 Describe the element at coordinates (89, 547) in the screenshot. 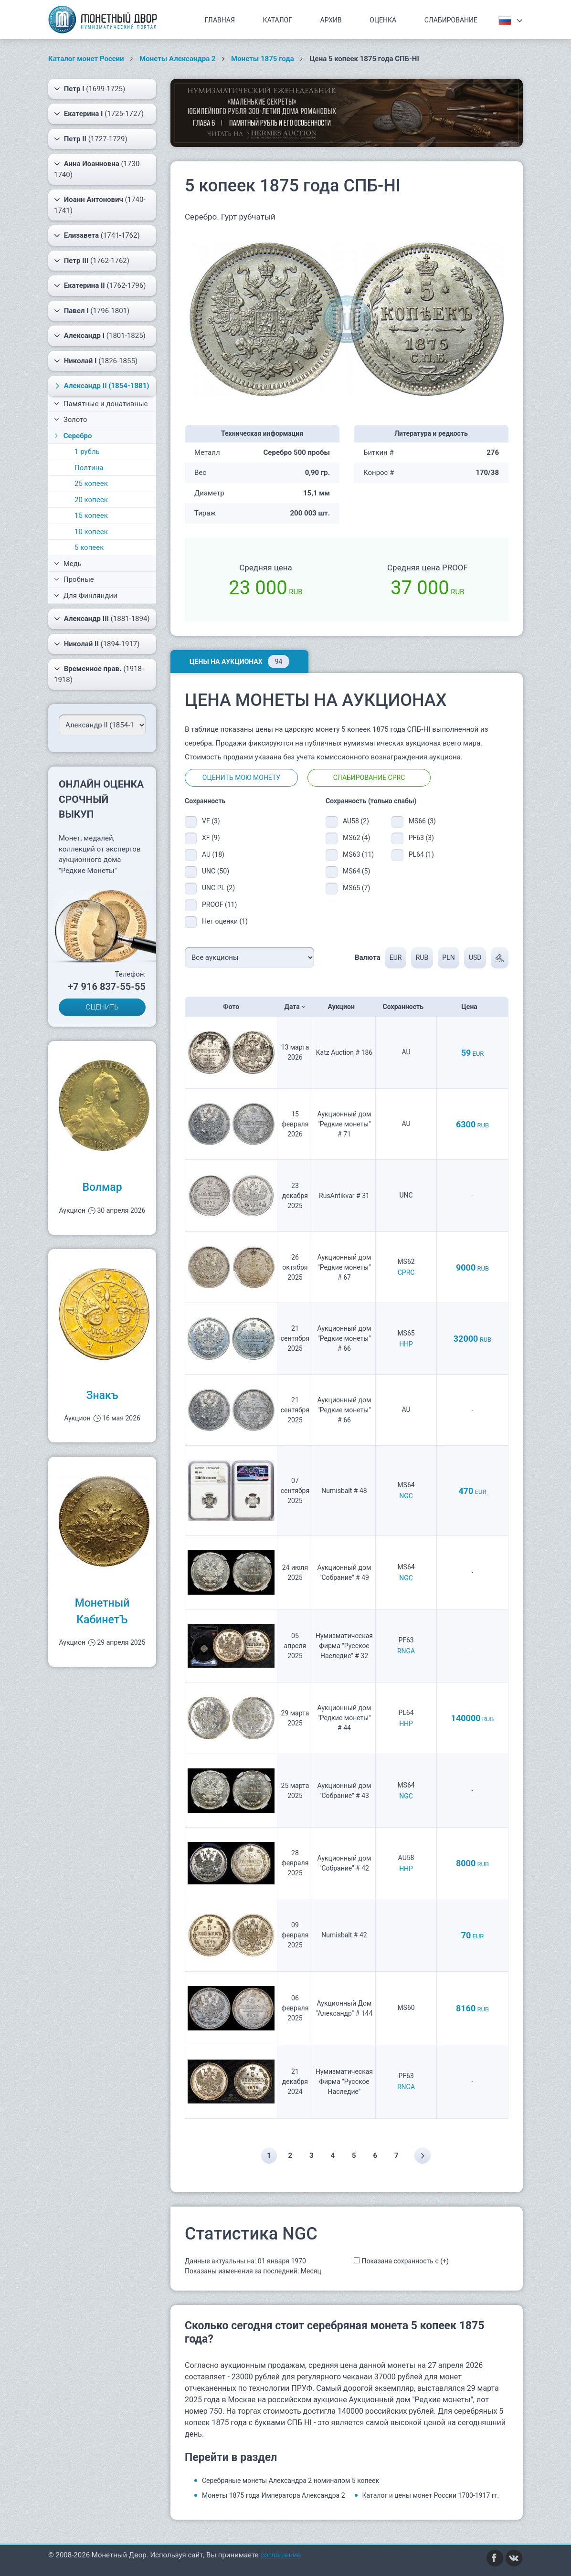

I see `5 копеек` at that location.